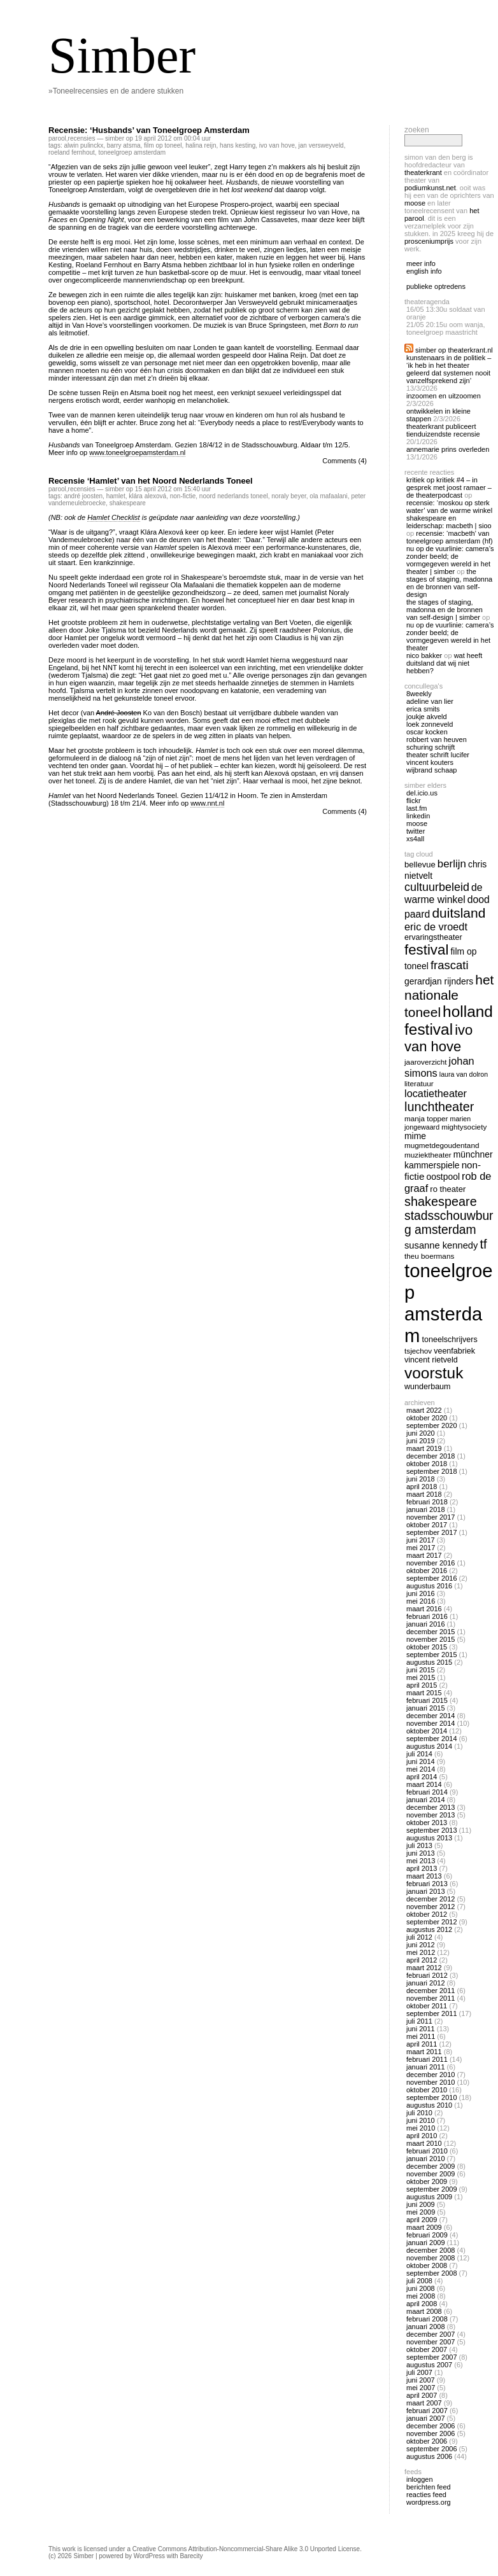  What do you see at coordinates (415, 1136) in the screenshot?
I see `mime [mime (16 items)]` at bounding box center [415, 1136].